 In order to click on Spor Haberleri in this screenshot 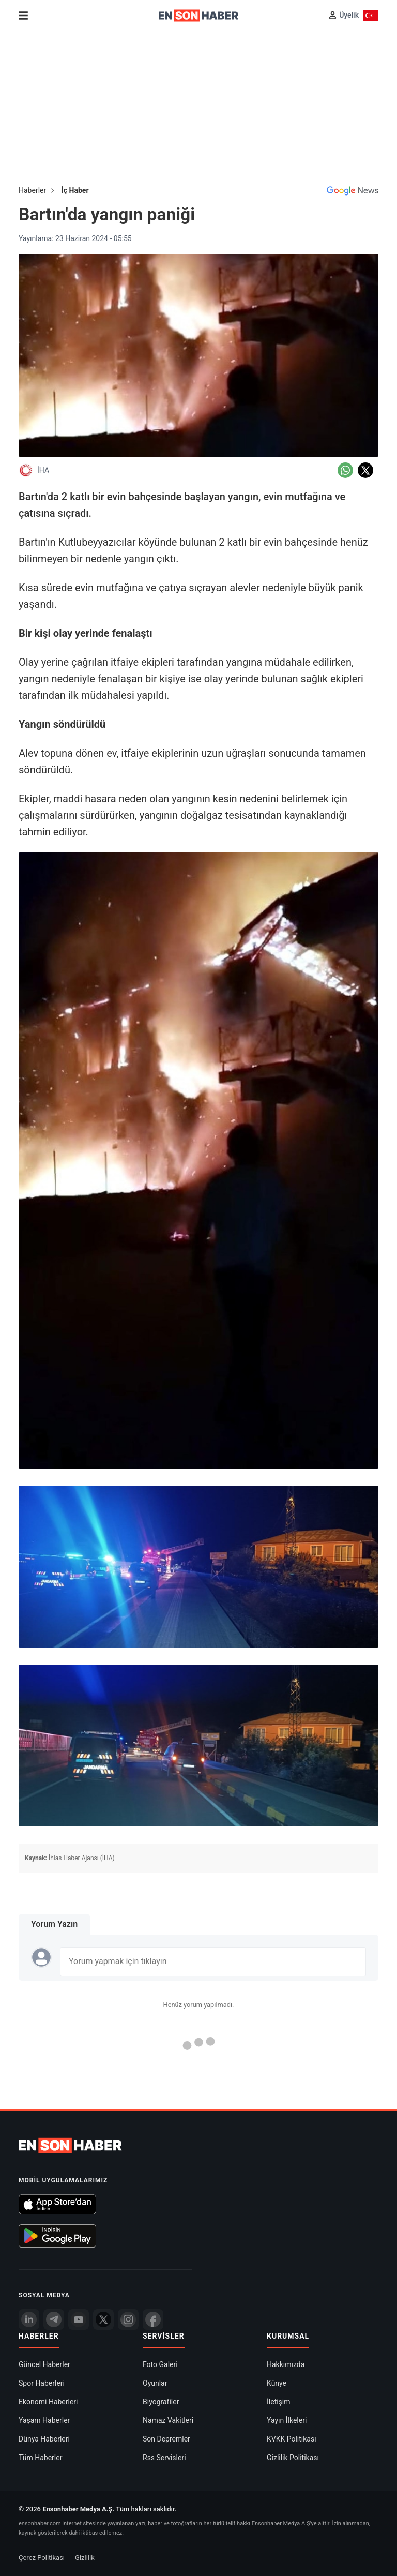, I will do `click(42, 2382)`.